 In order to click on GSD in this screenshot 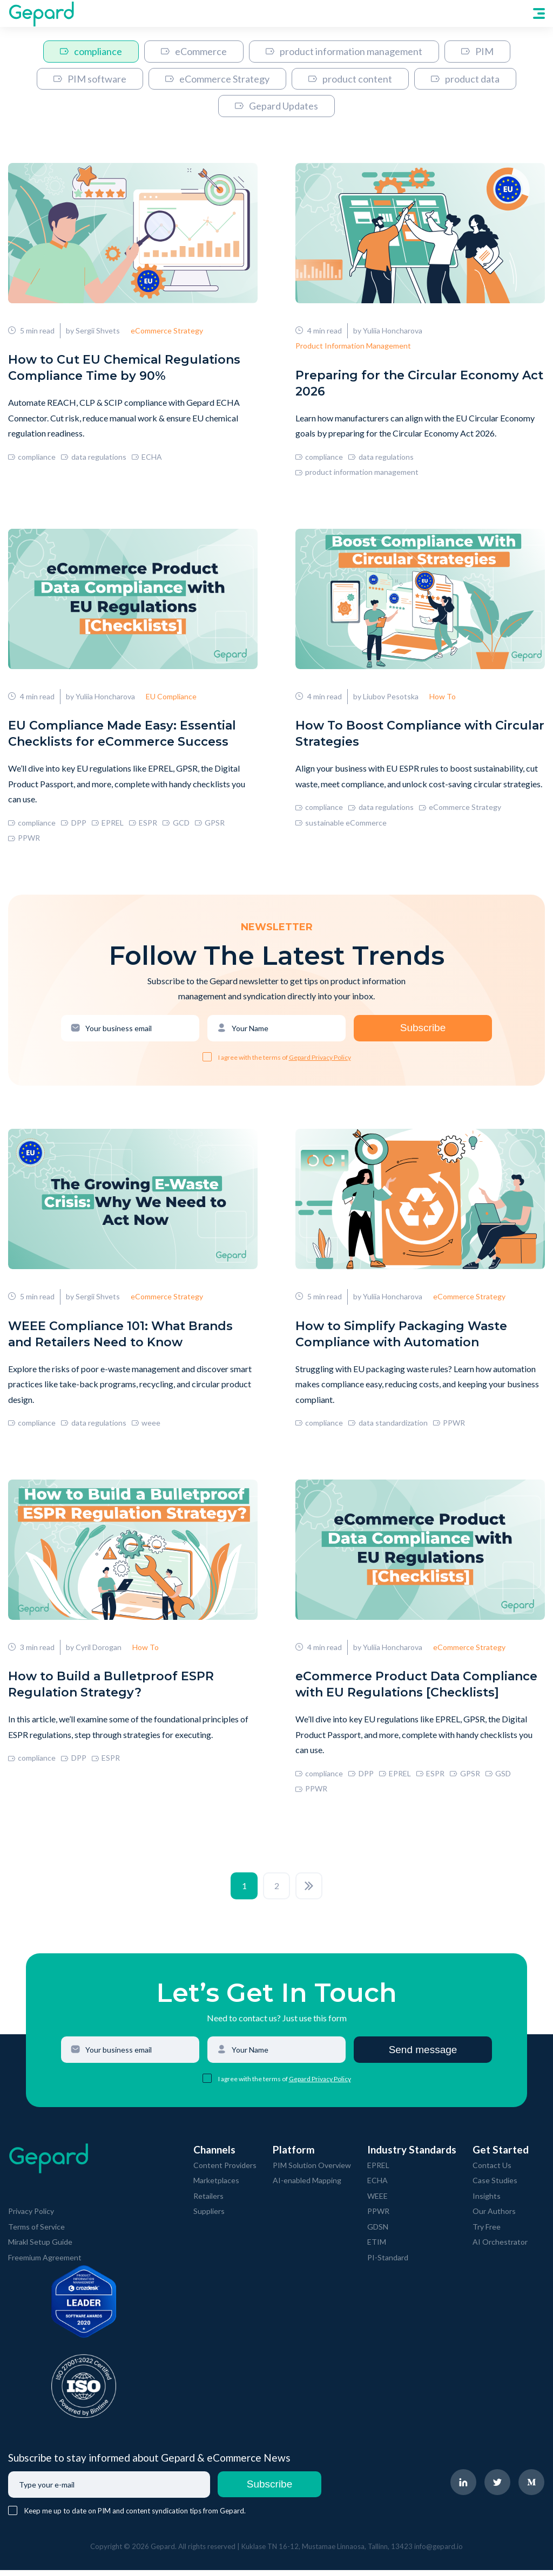, I will do `click(498, 1779)`.